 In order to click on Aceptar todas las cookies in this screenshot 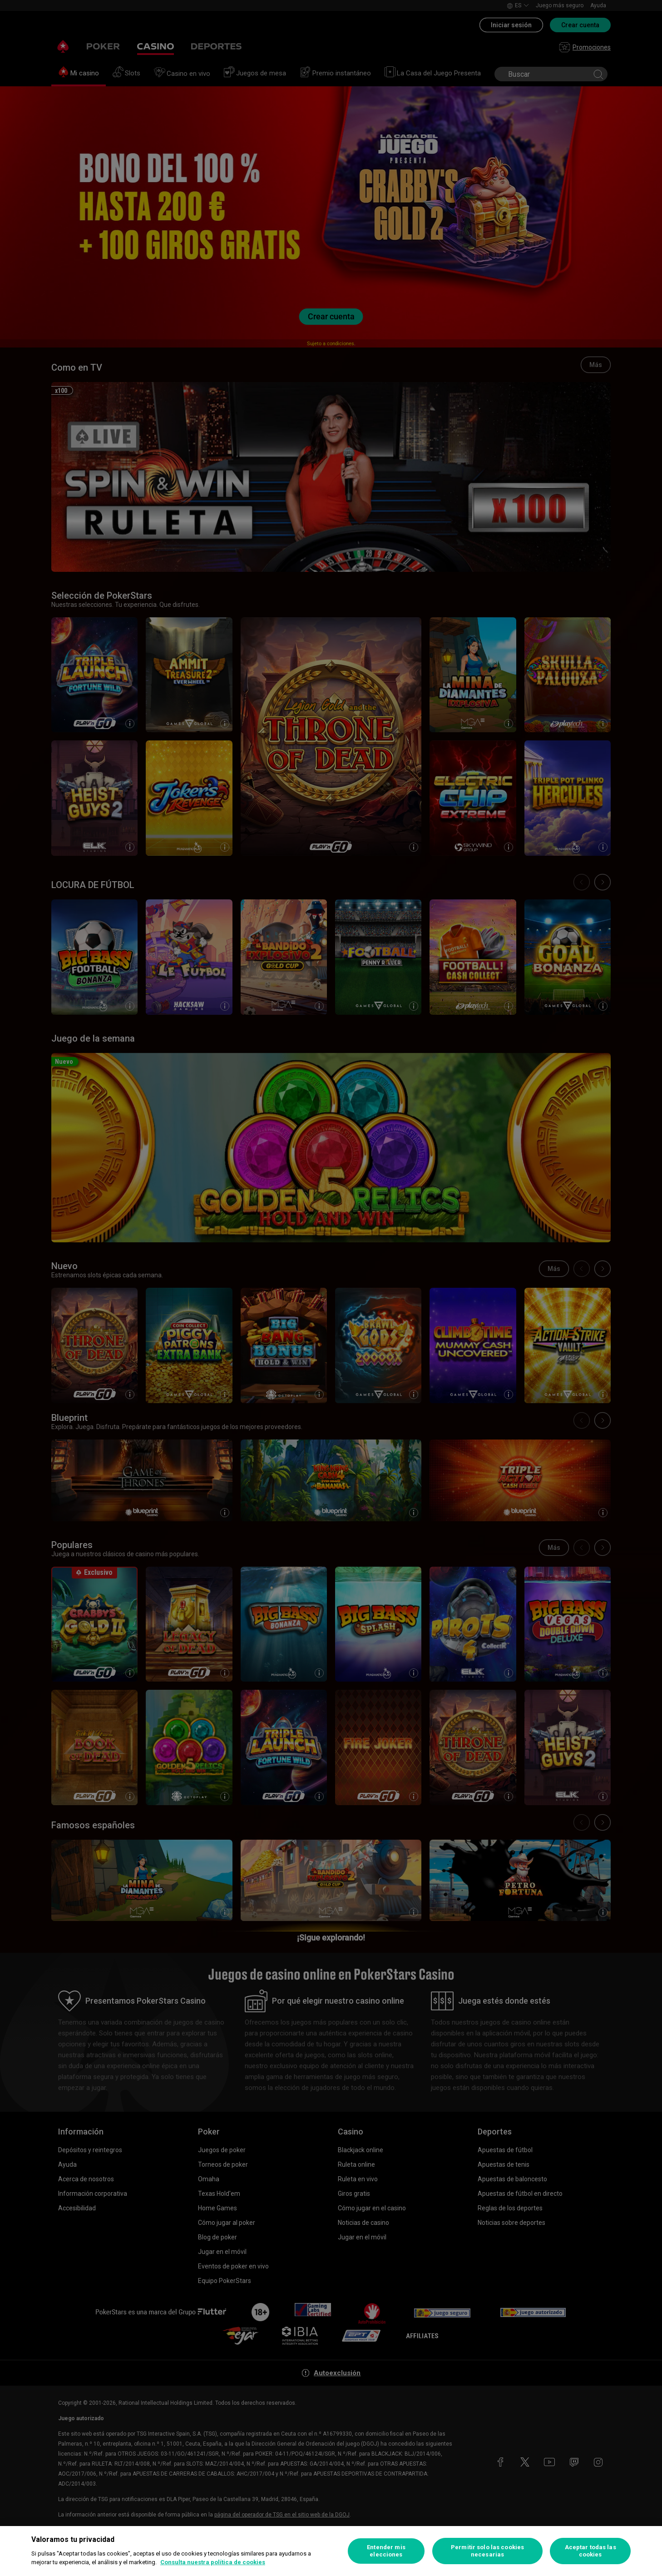, I will do `click(590, 2551)`.